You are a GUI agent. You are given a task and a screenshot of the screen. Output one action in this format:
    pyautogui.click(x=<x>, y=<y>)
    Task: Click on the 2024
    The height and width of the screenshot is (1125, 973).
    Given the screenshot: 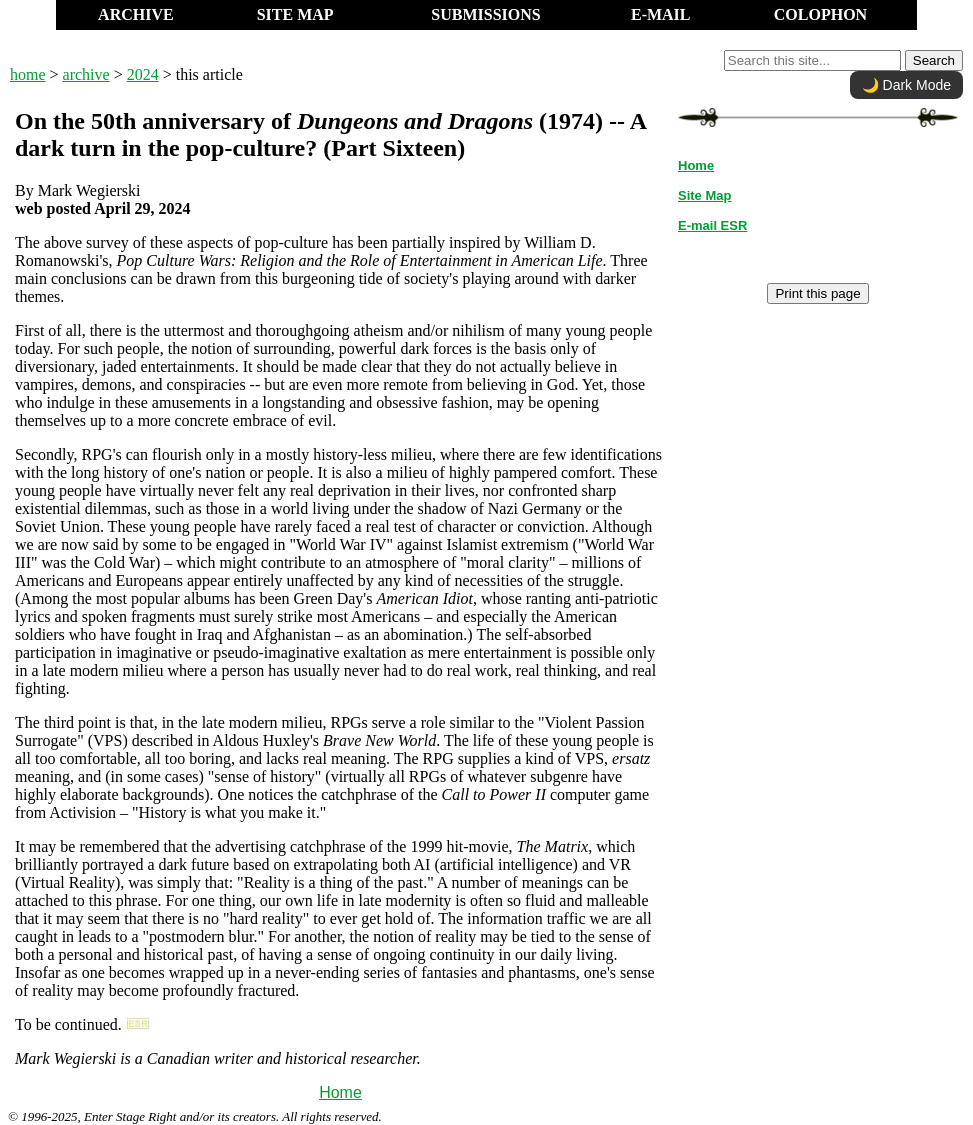 What is the action you would take?
    pyautogui.click(x=143, y=74)
    